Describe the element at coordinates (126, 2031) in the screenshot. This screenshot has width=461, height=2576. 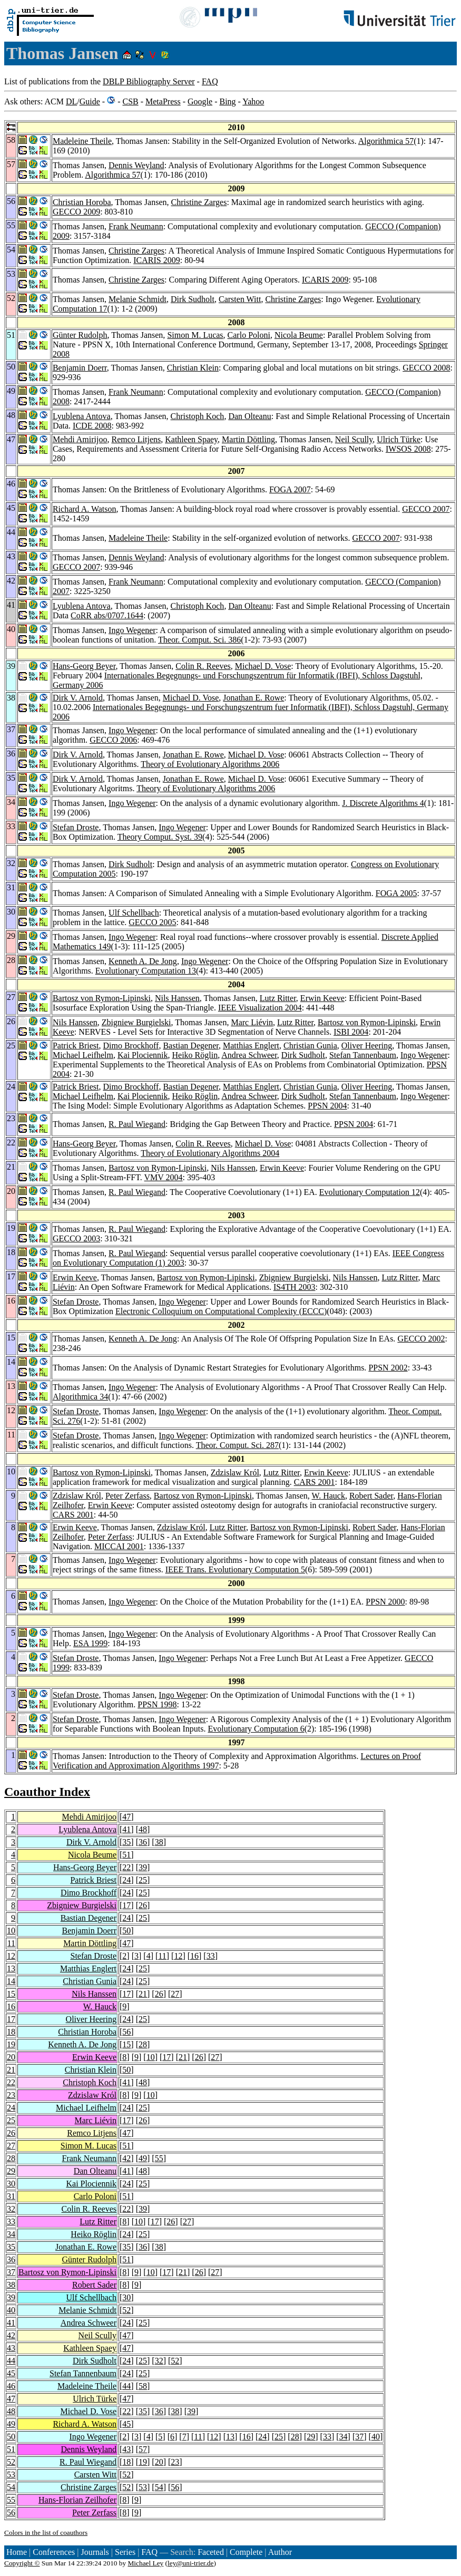
I see `56` at that location.